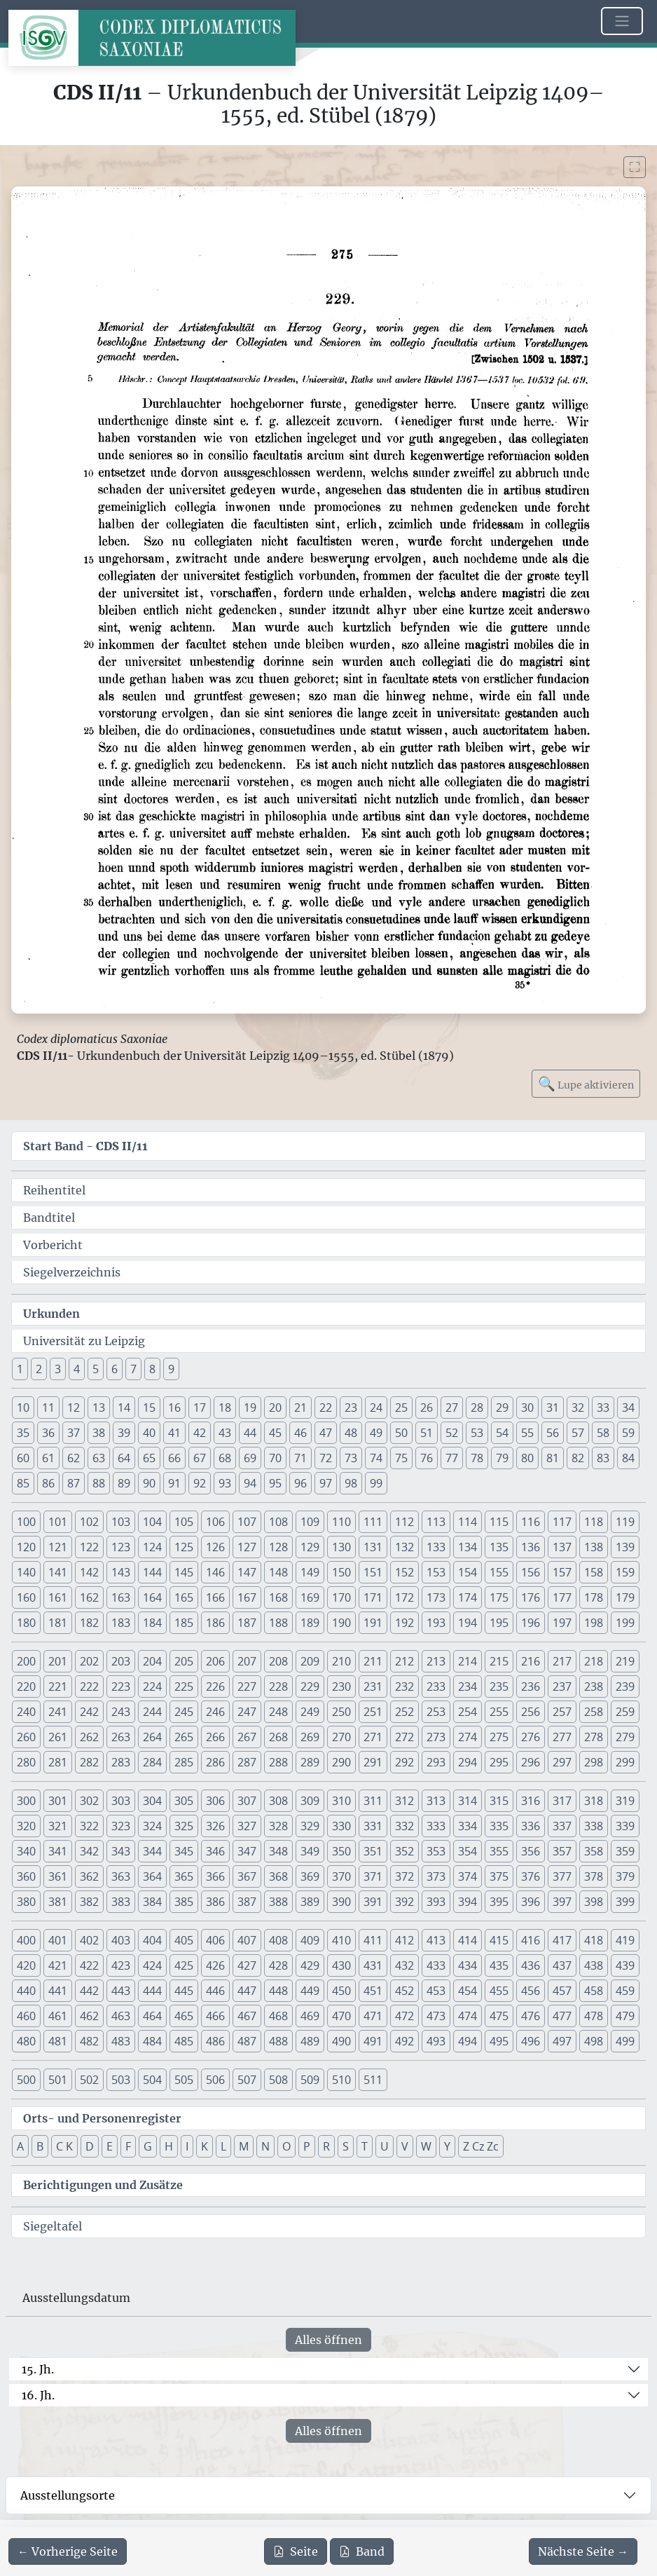 The image size is (657, 2576). What do you see at coordinates (89, 1521) in the screenshot?
I see `102 [button]` at bounding box center [89, 1521].